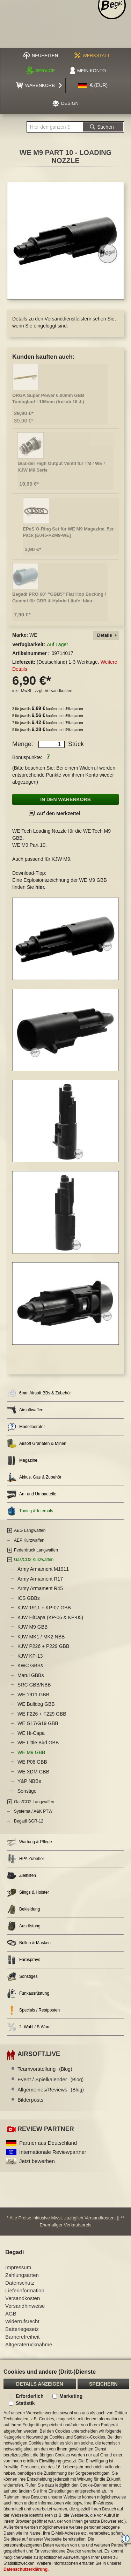 The width and height of the screenshot is (131, 2576). Describe the element at coordinates (61, 467) in the screenshot. I see `Guarder High Output Ventil für TM / WE / KJW M9 Serie` at that location.